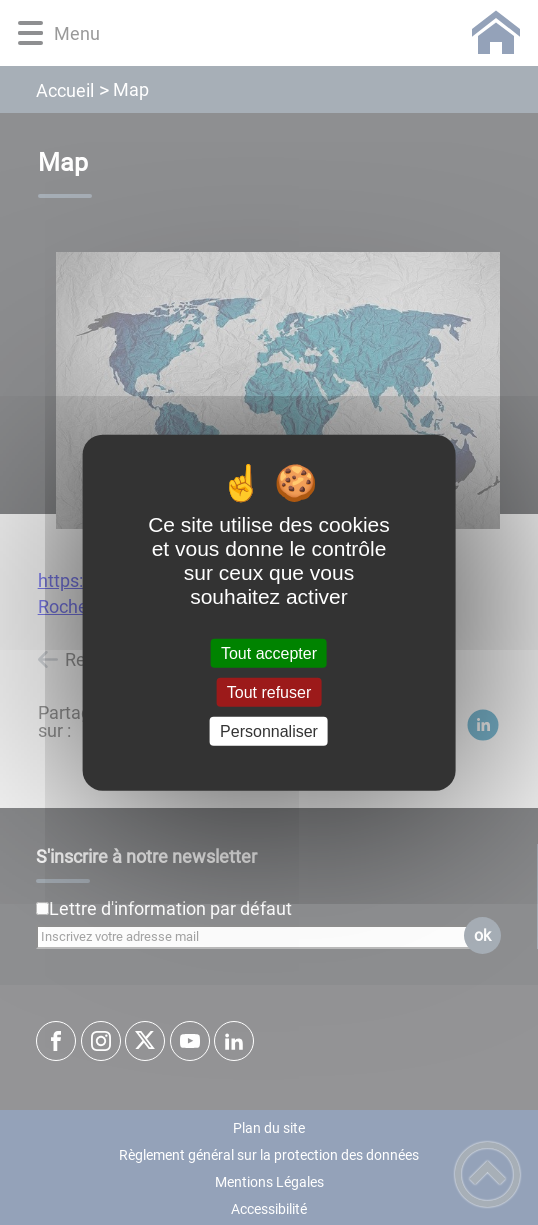 The width and height of the screenshot is (538, 1225). I want to click on Tout accepter, so click(269, 652).